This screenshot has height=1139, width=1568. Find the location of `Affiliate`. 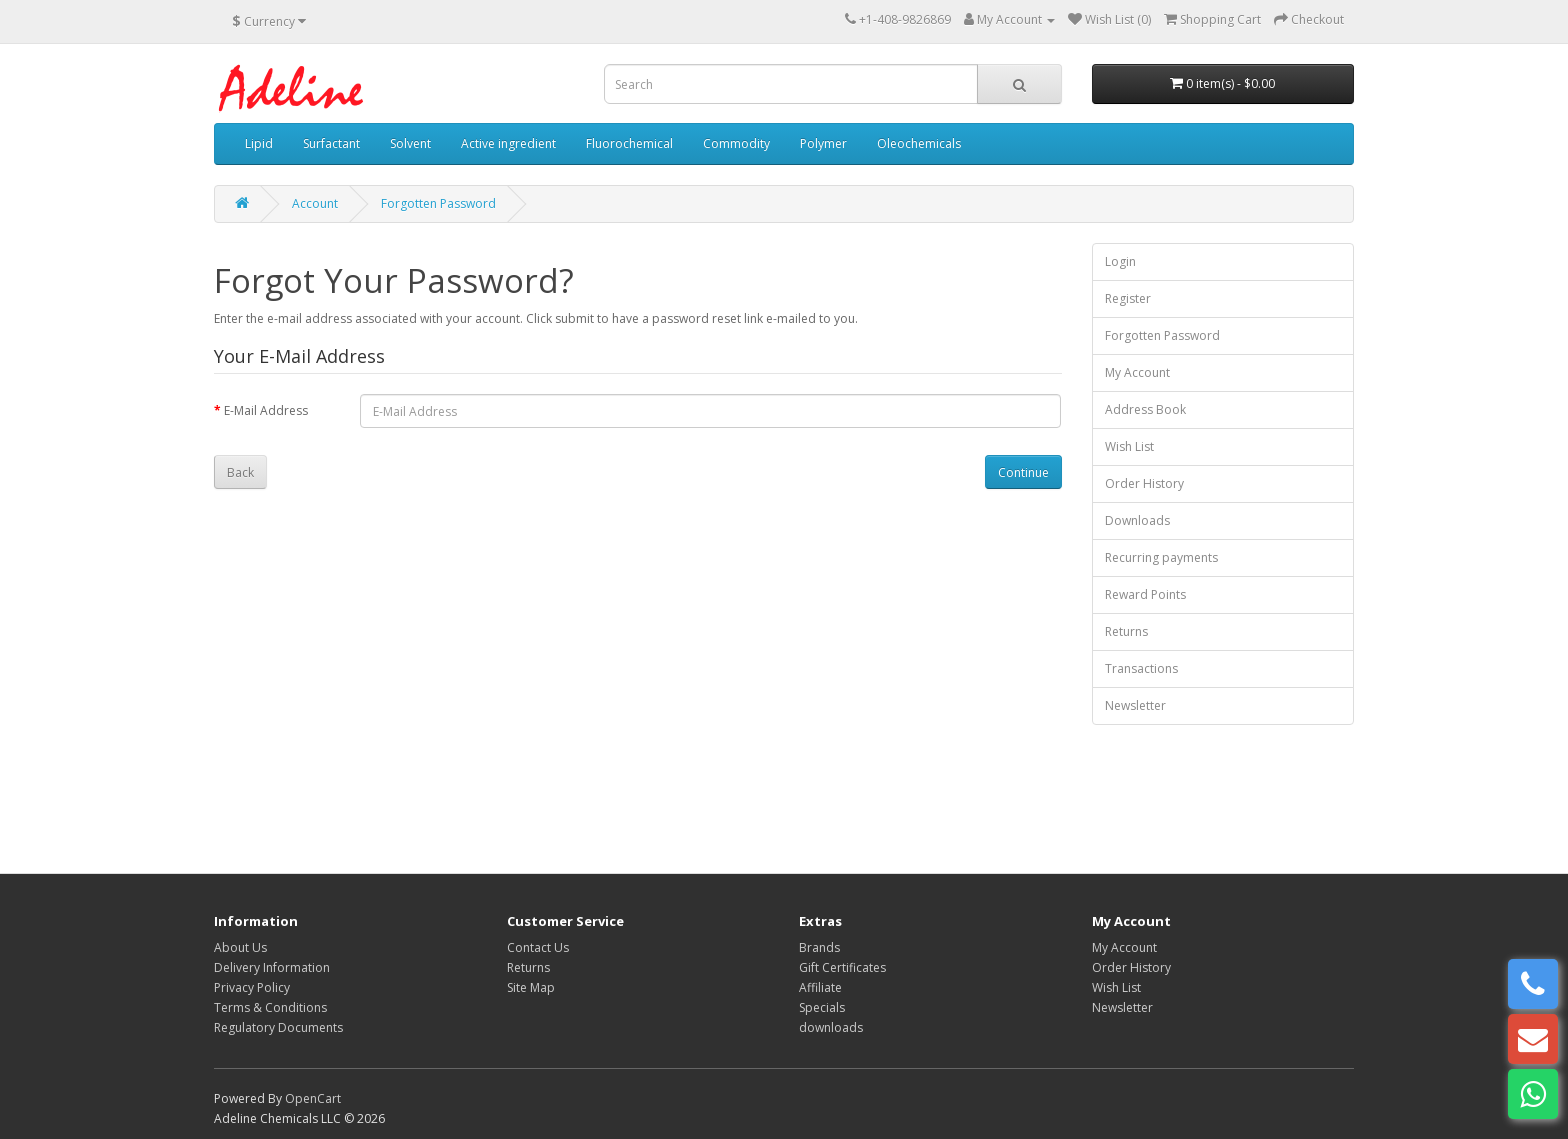

Affiliate is located at coordinates (820, 987).